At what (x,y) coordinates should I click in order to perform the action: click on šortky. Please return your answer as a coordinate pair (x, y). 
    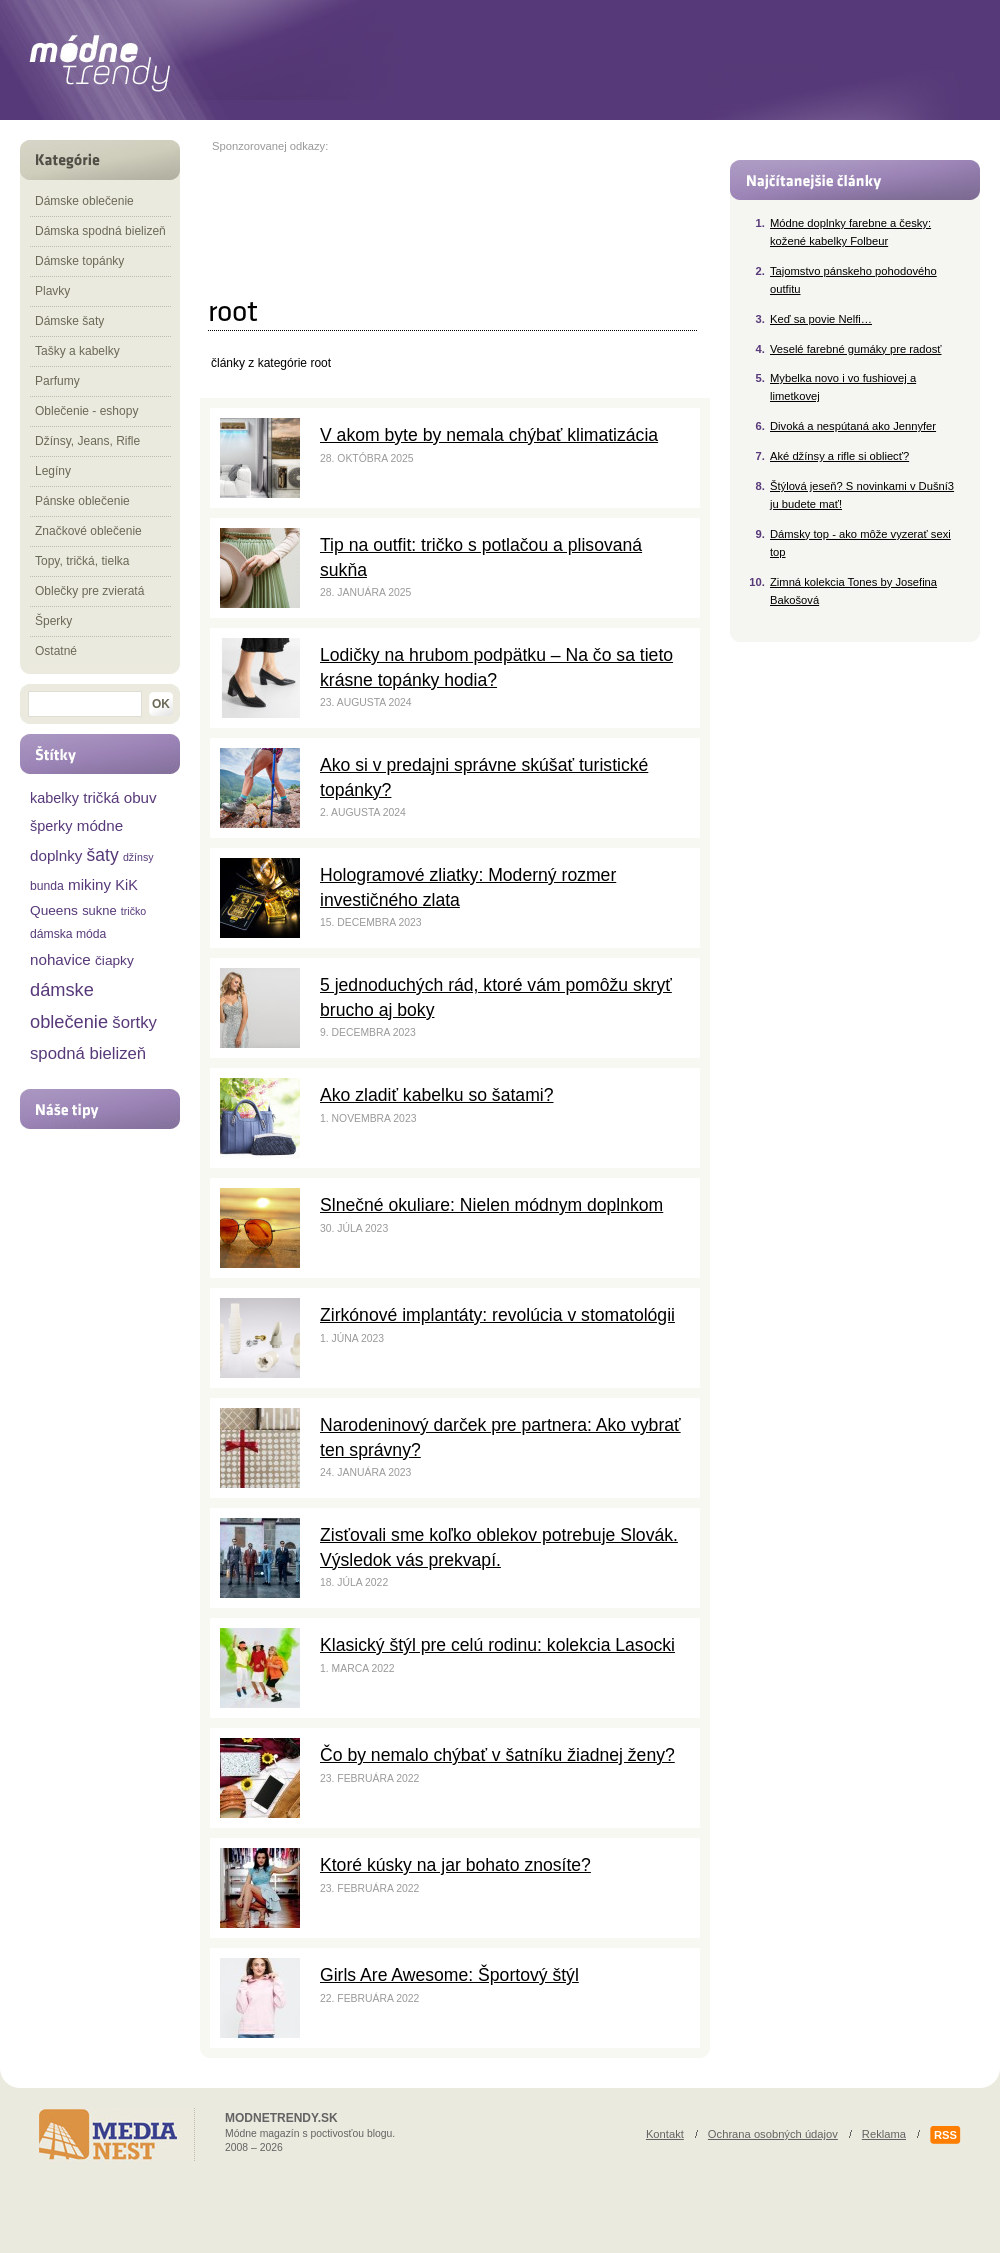
    Looking at the image, I should click on (134, 1022).